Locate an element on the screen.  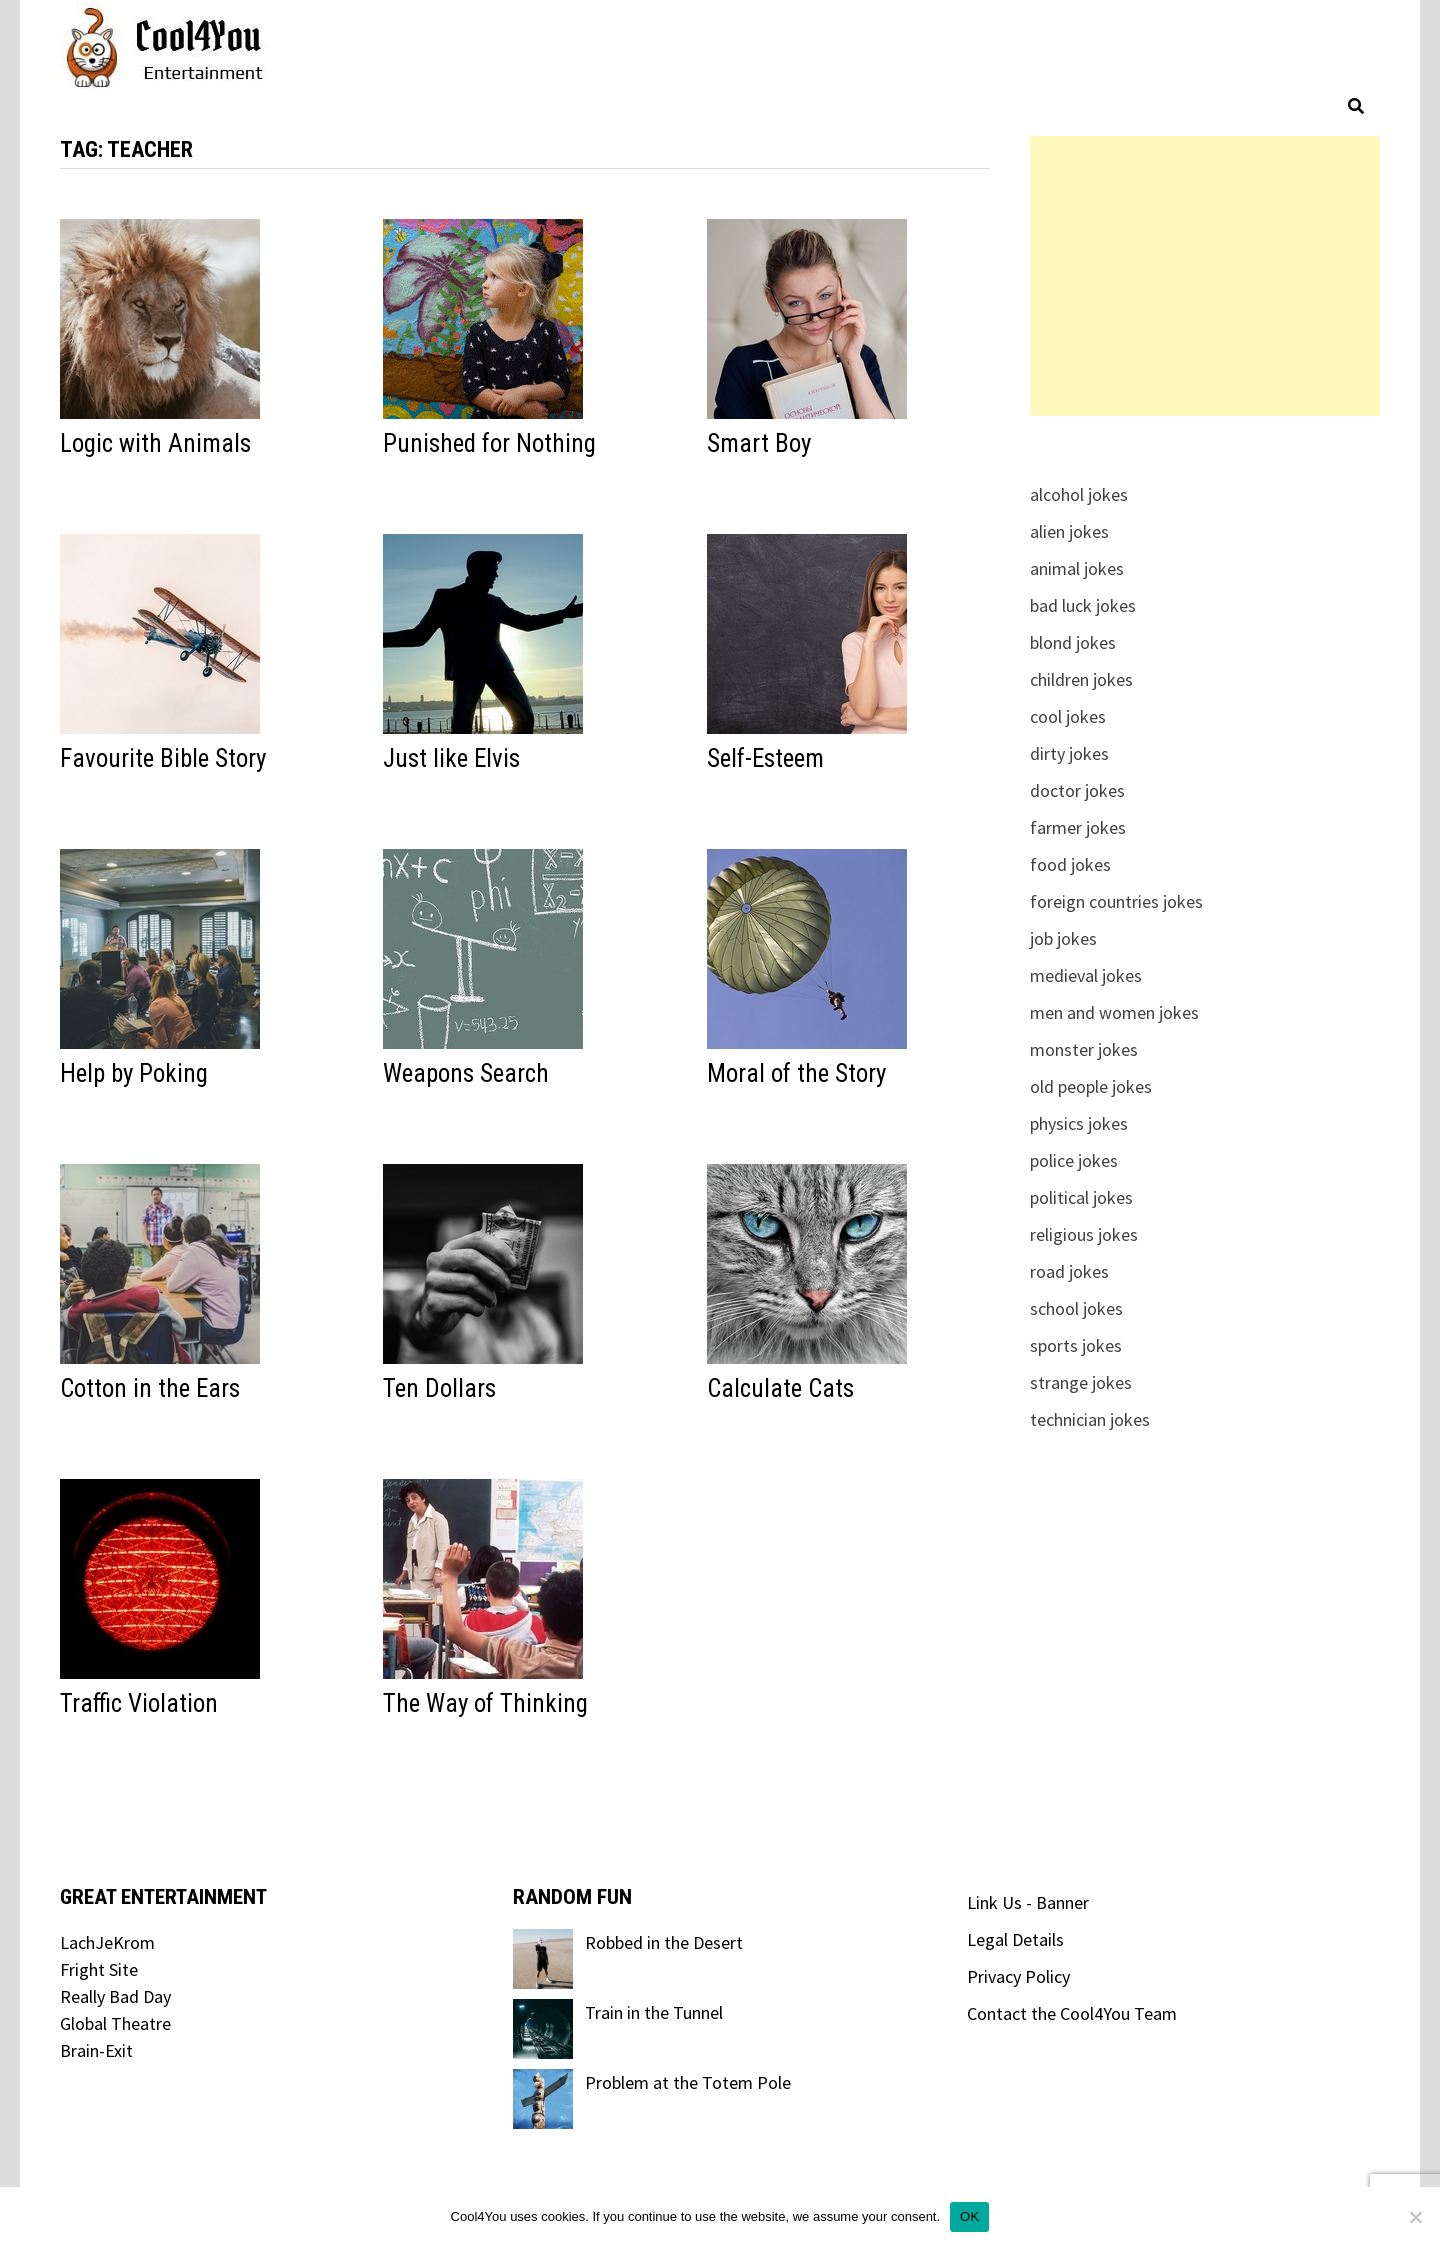
farmer jokes is located at coordinates (1078, 827).